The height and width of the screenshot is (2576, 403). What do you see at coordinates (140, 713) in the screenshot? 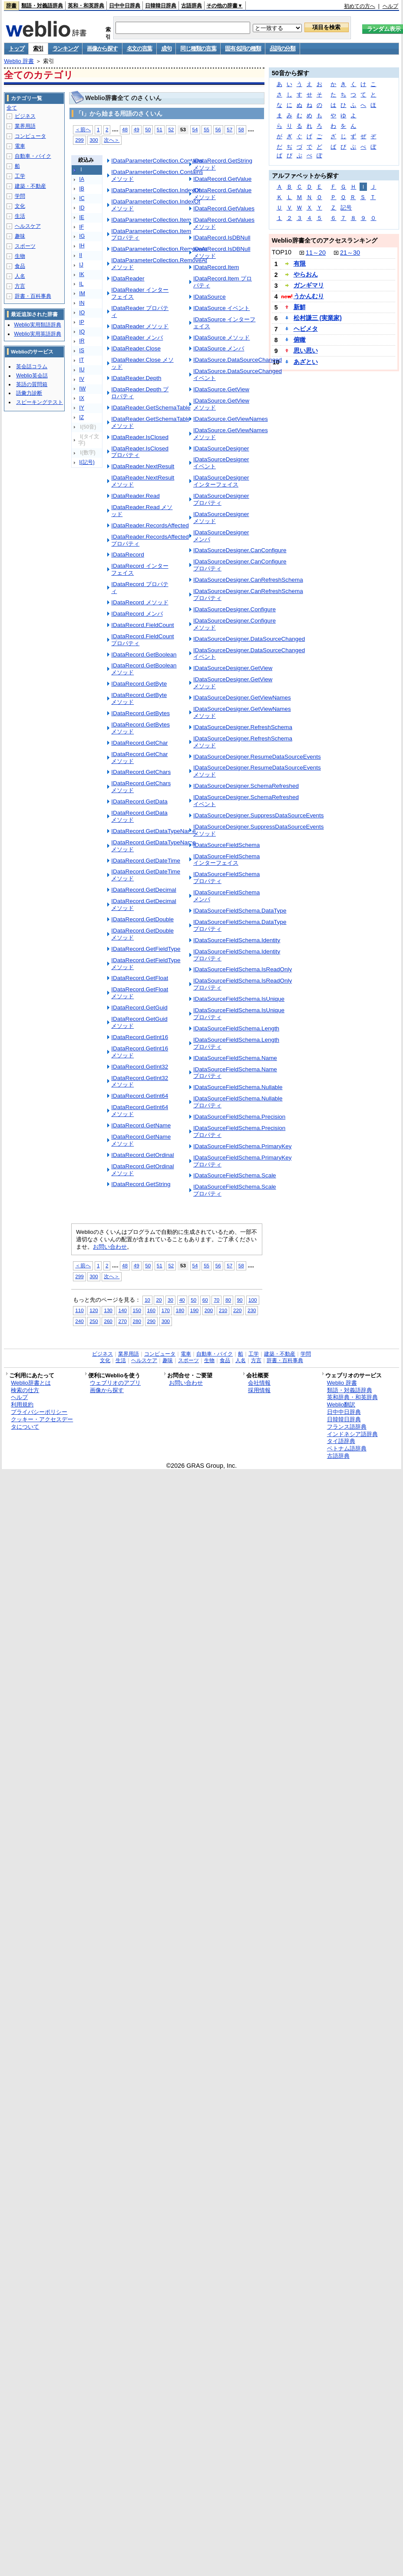
I see `IDataRecord.GetBytes` at bounding box center [140, 713].